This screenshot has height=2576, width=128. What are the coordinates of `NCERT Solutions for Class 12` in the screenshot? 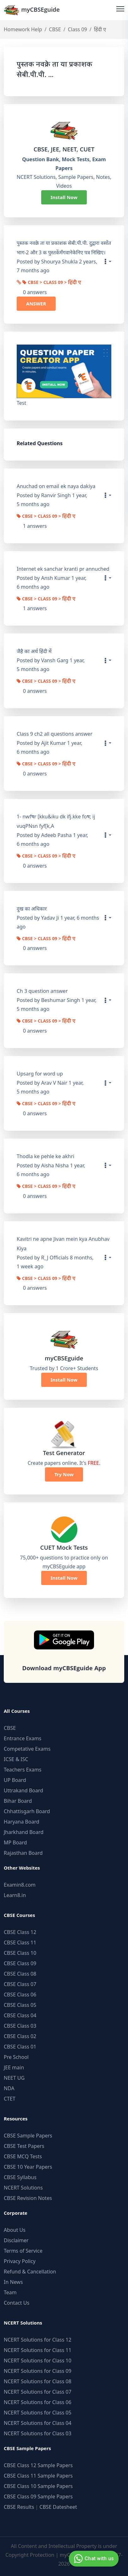 It's located at (37, 2339).